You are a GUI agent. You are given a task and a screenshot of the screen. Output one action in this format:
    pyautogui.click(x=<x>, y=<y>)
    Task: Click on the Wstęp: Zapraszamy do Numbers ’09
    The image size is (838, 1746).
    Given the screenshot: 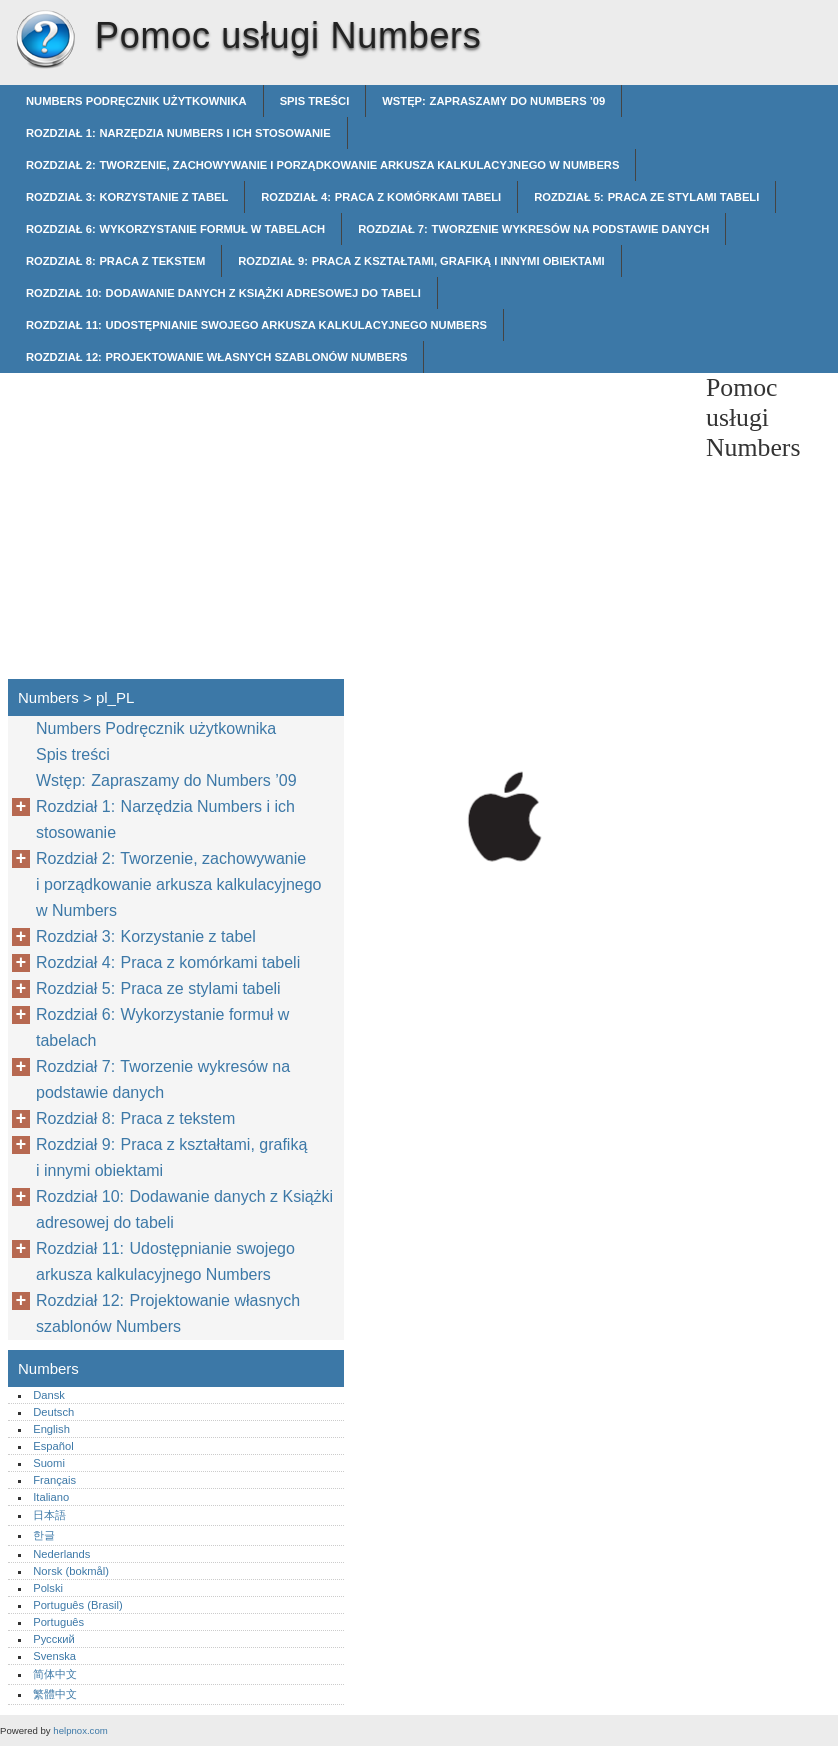 What is the action you would take?
    pyautogui.click(x=493, y=101)
    